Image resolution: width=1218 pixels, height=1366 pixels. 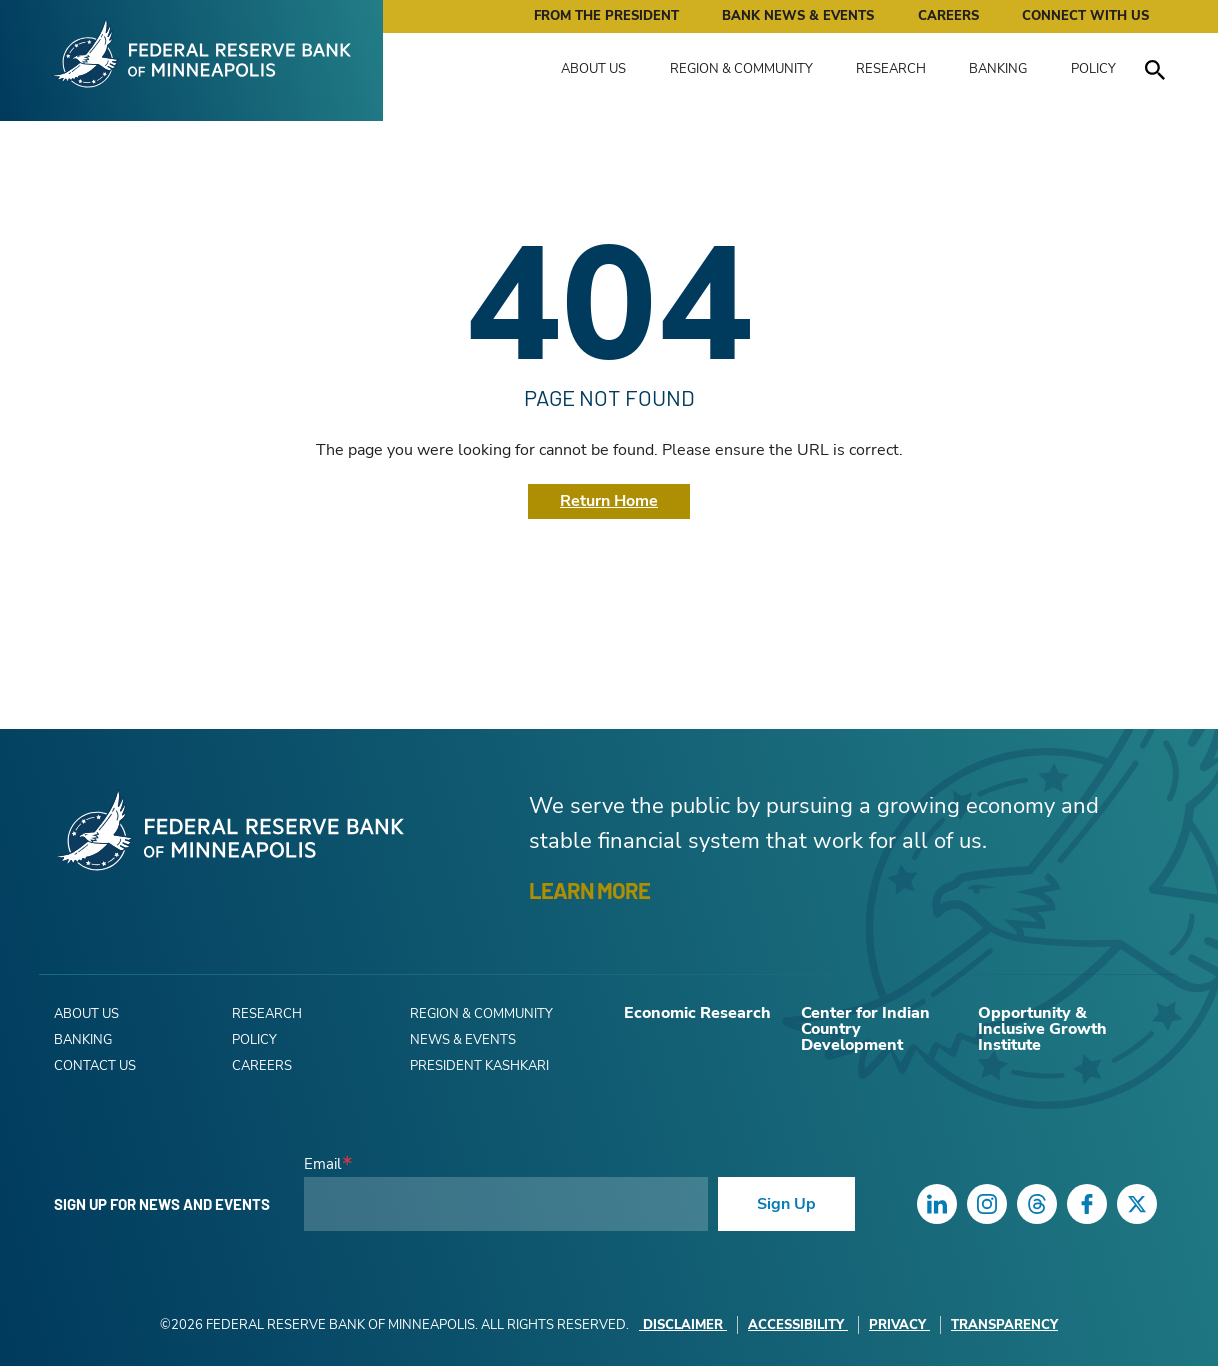 I want to click on Economic Research, so click(x=697, y=1013).